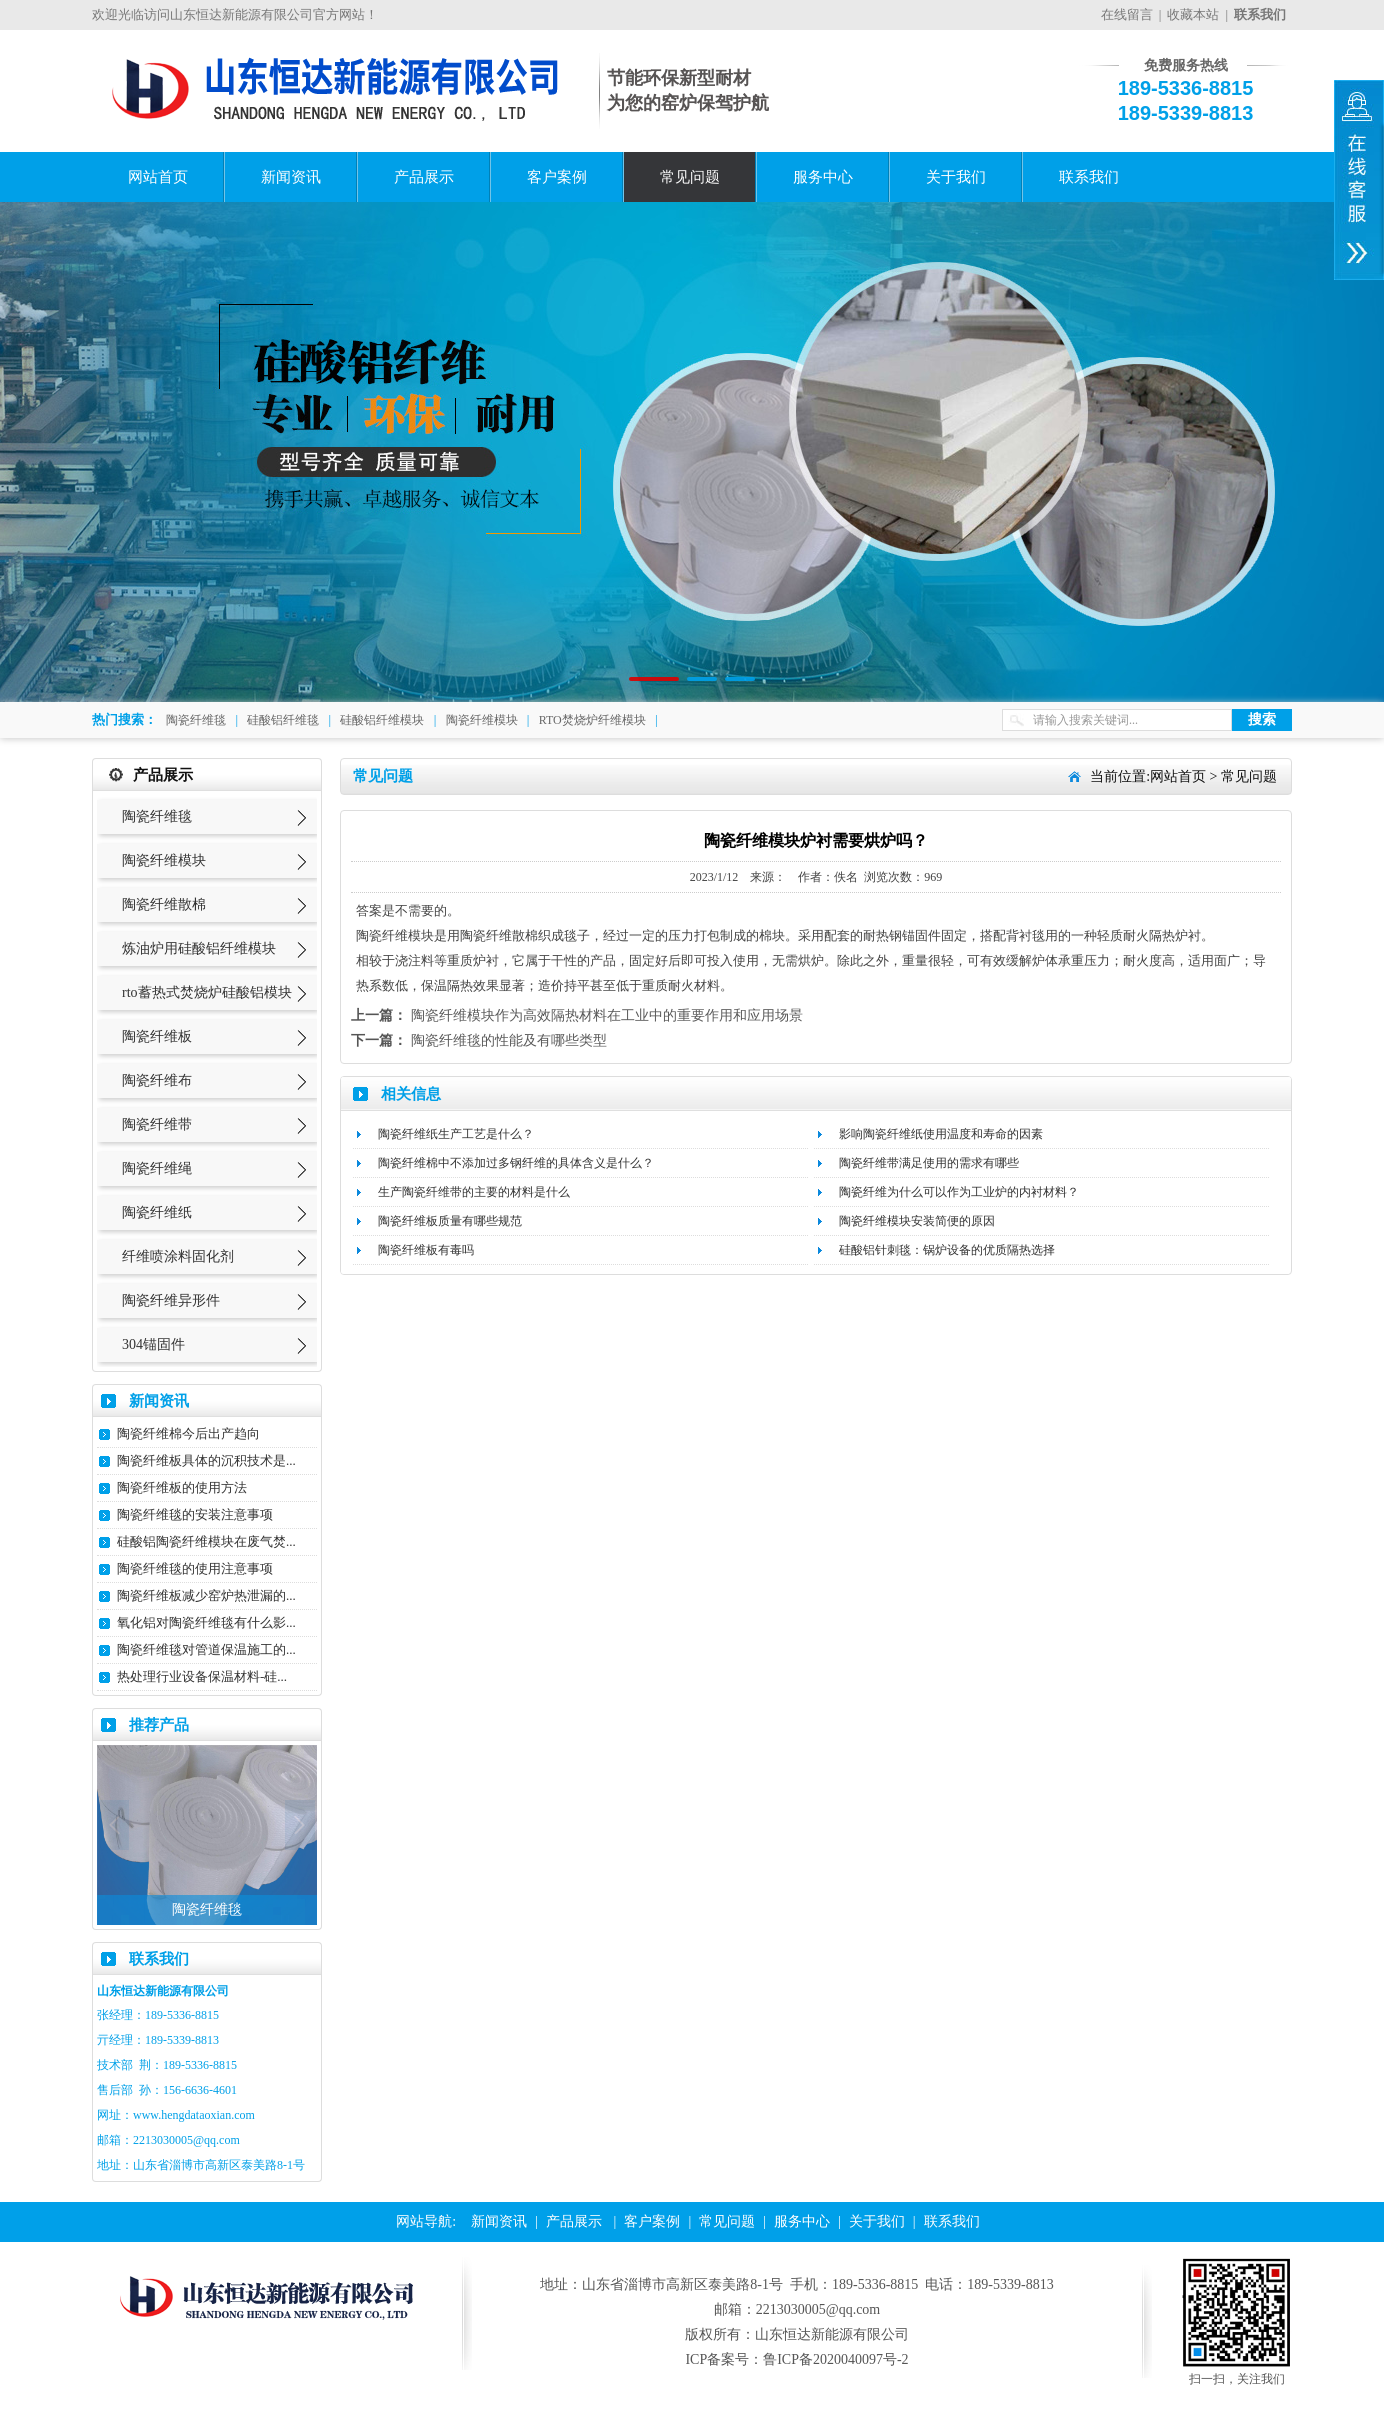 Image resolution: width=1384 pixels, height=2412 pixels. Describe the element at coordinates (206, 1460) in the screenshot. I see `陶瓷纤维板具体的沉积技术是...` at that location.